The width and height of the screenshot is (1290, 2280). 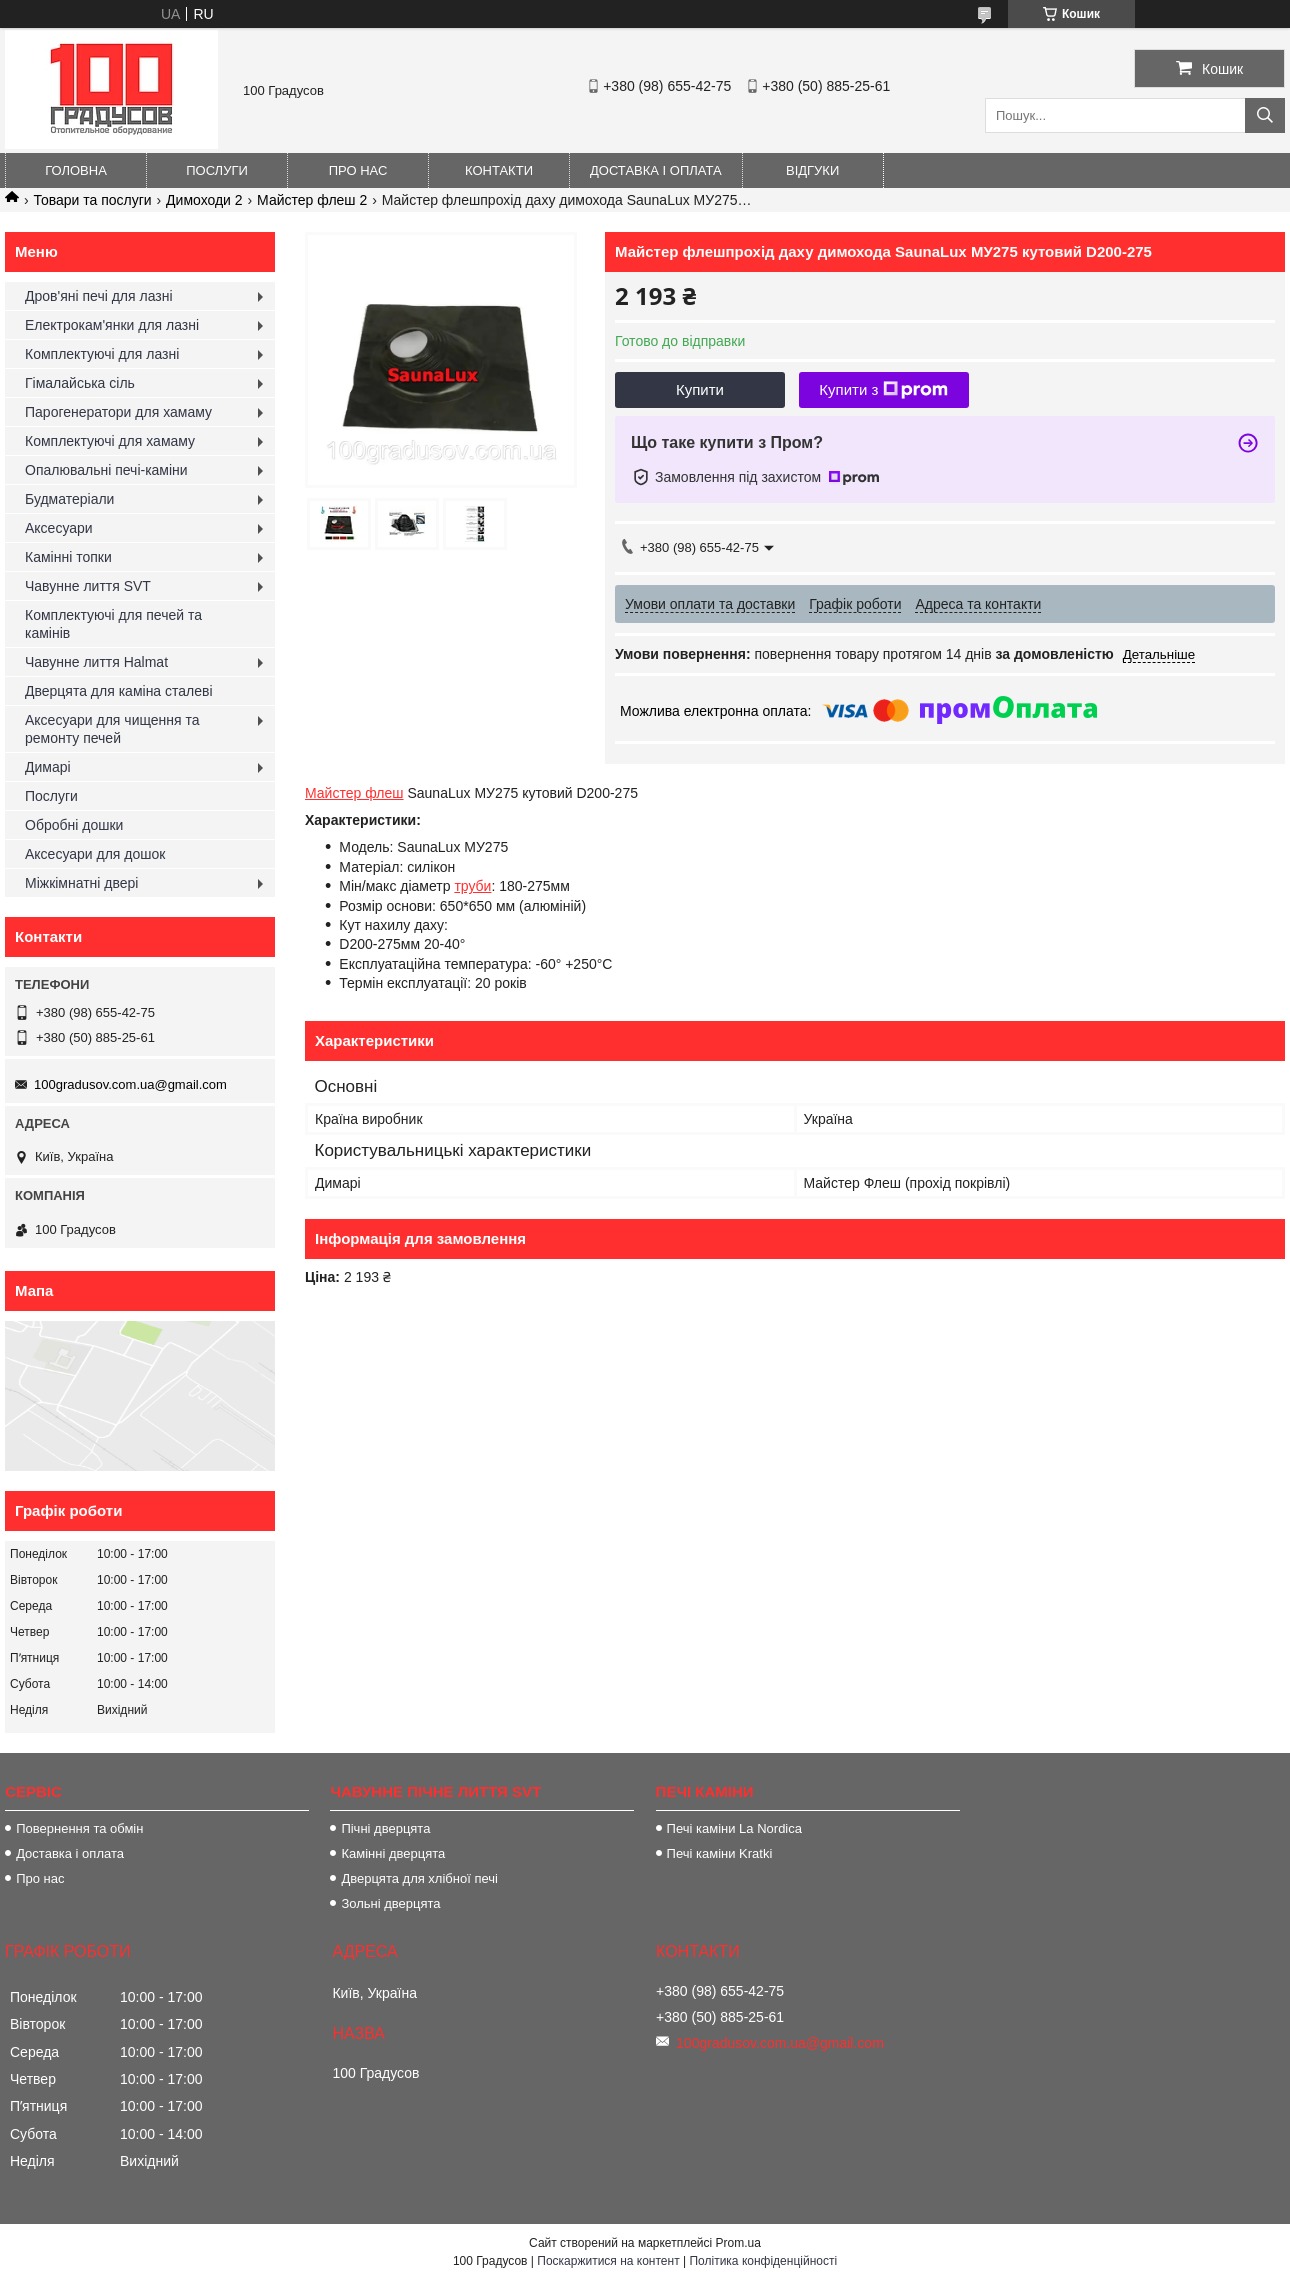 I want to click on Комплектуючі для лазні, so click(x=102, y=354).